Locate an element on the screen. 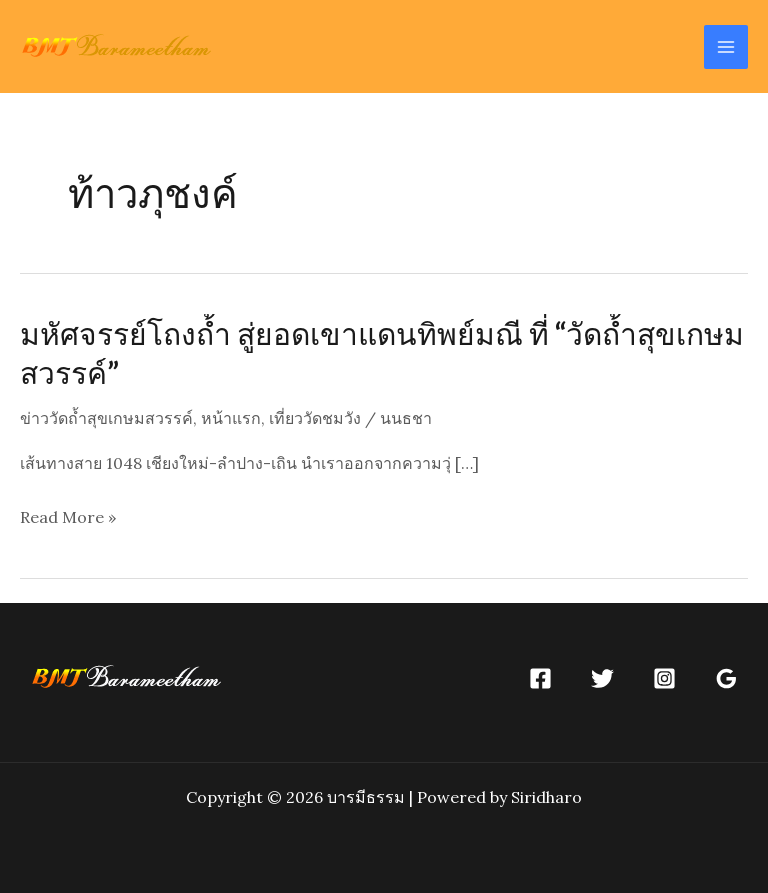  หน้าแรก is located at coordinates (231, 418).